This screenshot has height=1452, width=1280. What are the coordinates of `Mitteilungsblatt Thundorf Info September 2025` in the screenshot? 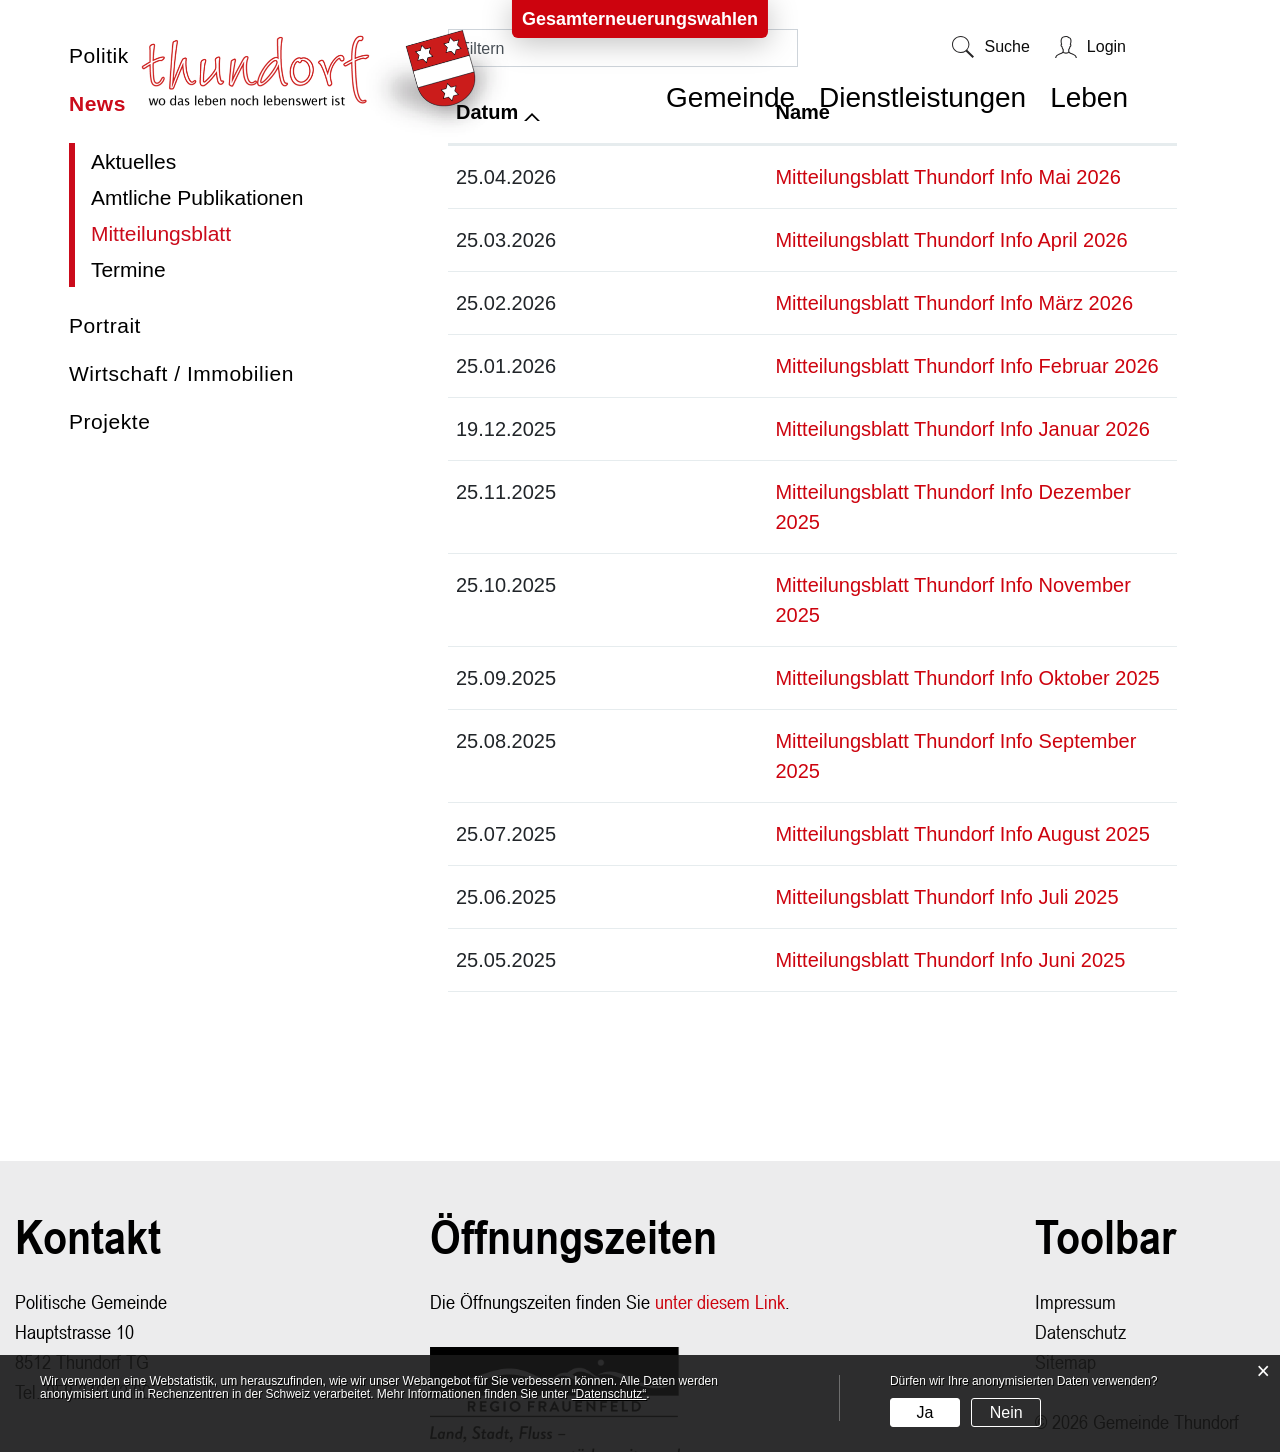 It's located at (817, 681).